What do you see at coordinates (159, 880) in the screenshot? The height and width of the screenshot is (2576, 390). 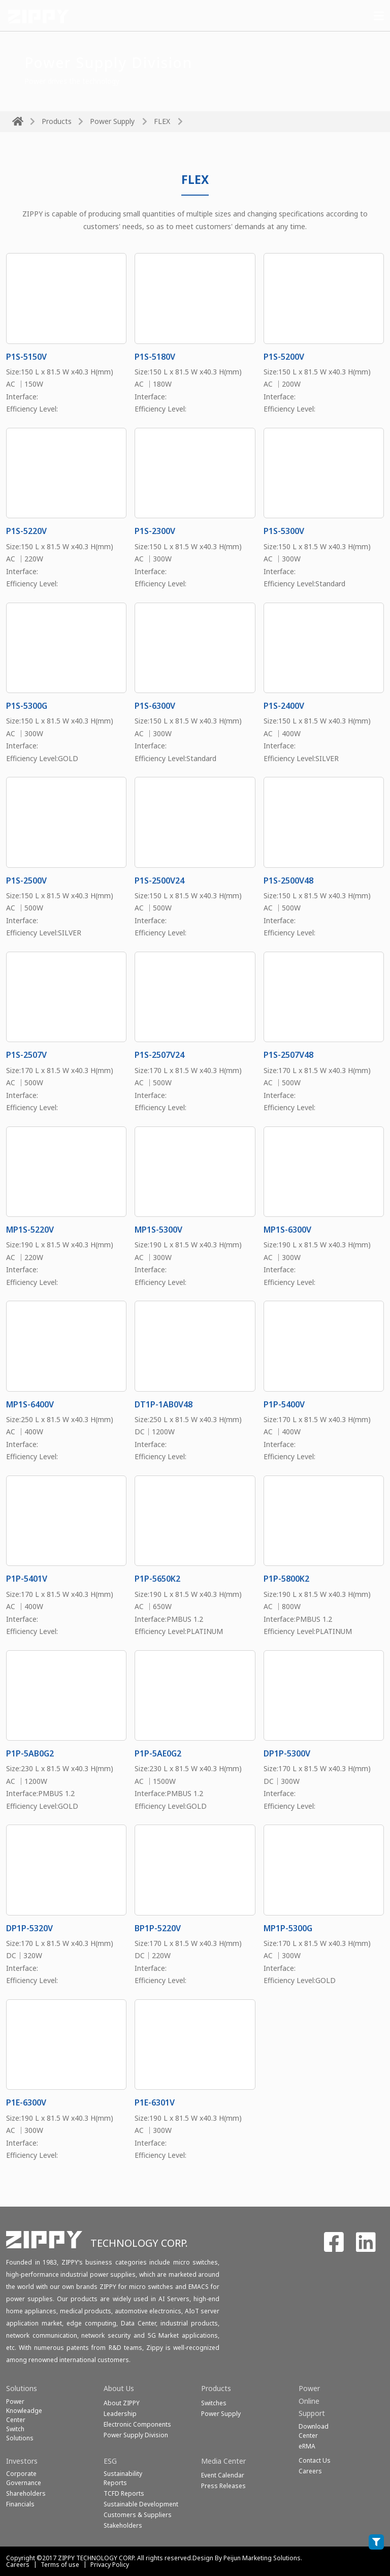 I see `P1S-2500V24` at bounding box center [159, 880].